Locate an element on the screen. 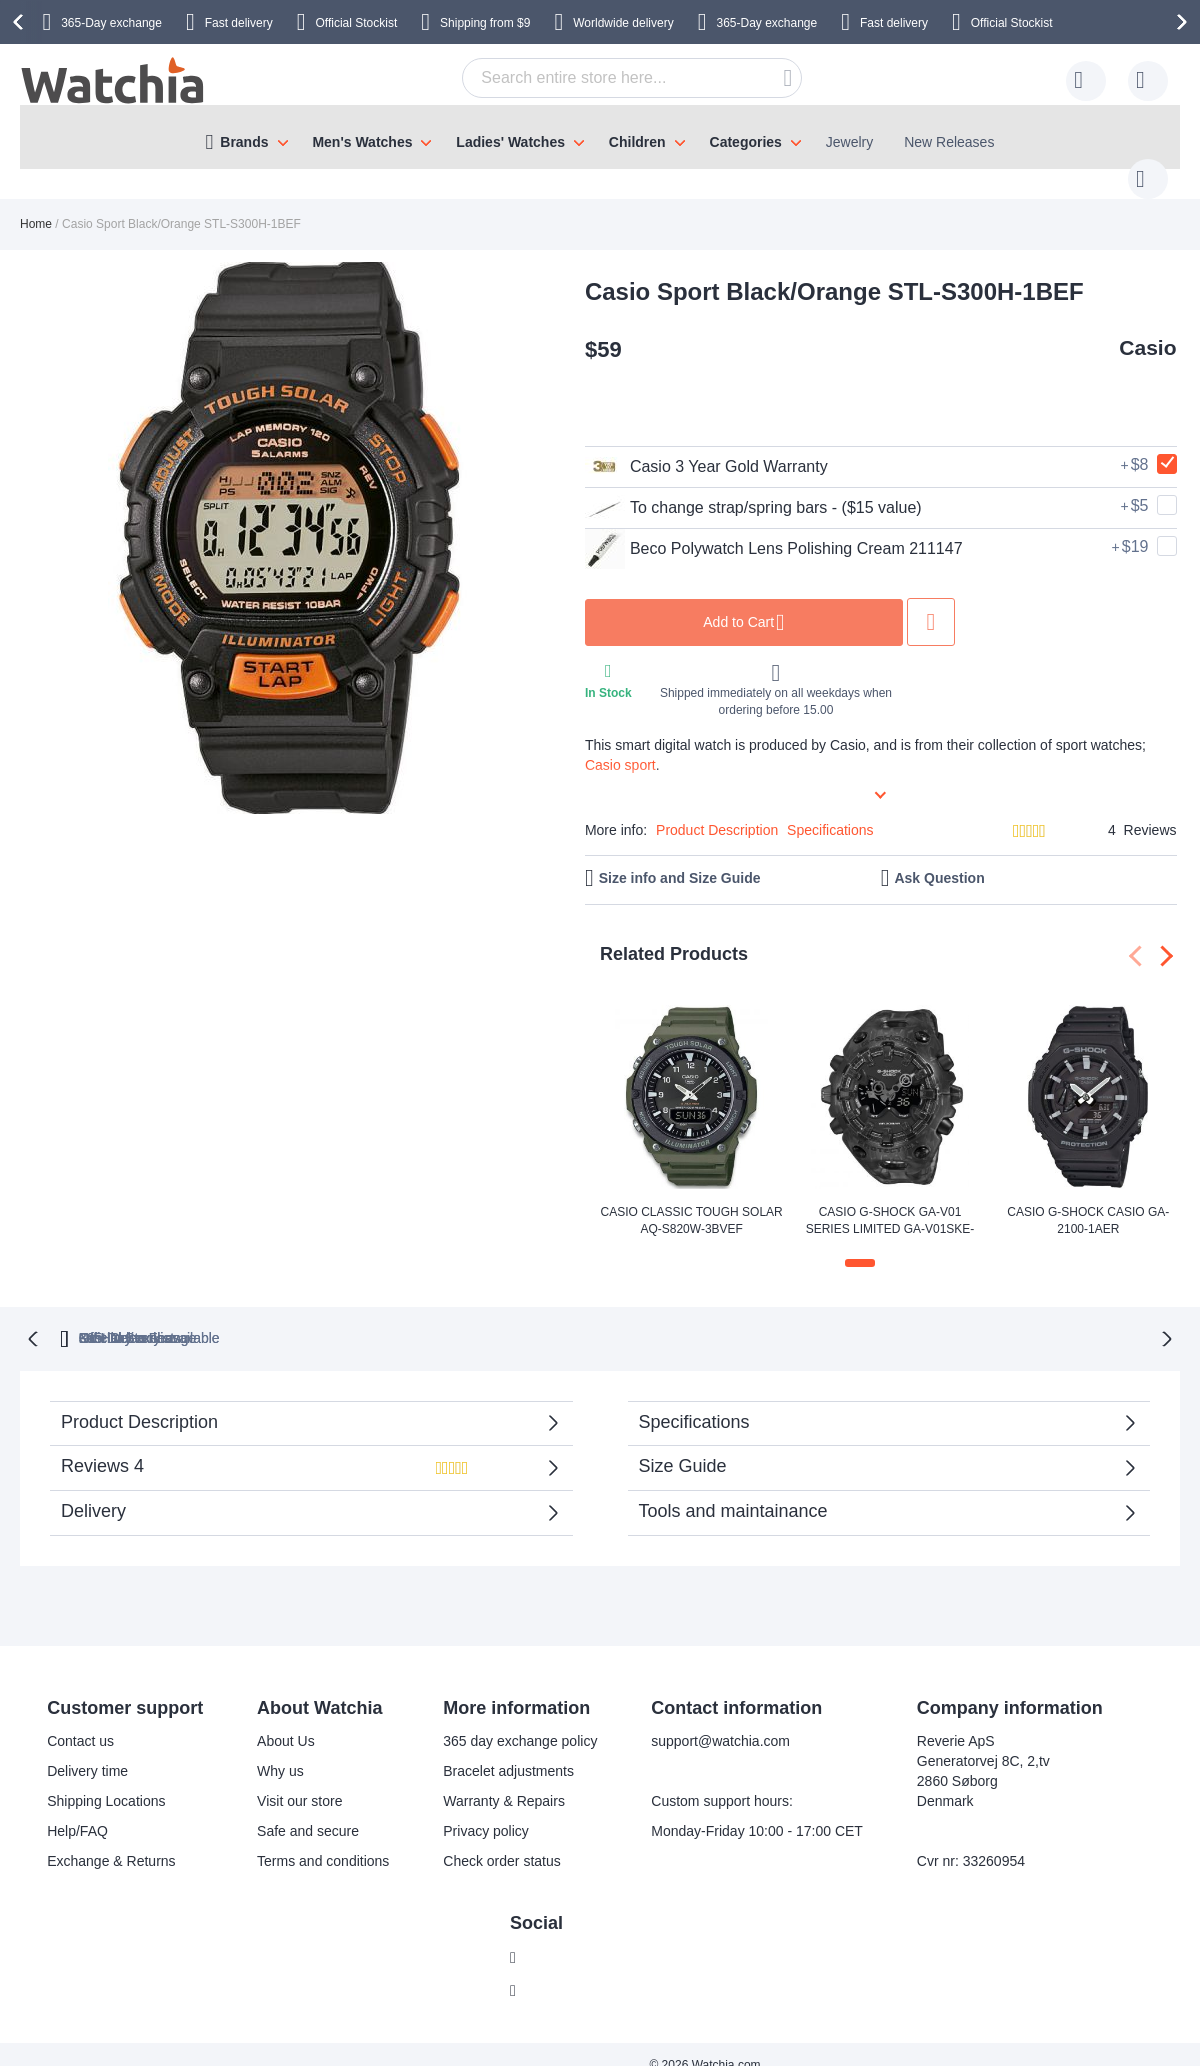 The image size is (1200, 2066). Warranty & Repairs is located at coordinates (504, 1780).